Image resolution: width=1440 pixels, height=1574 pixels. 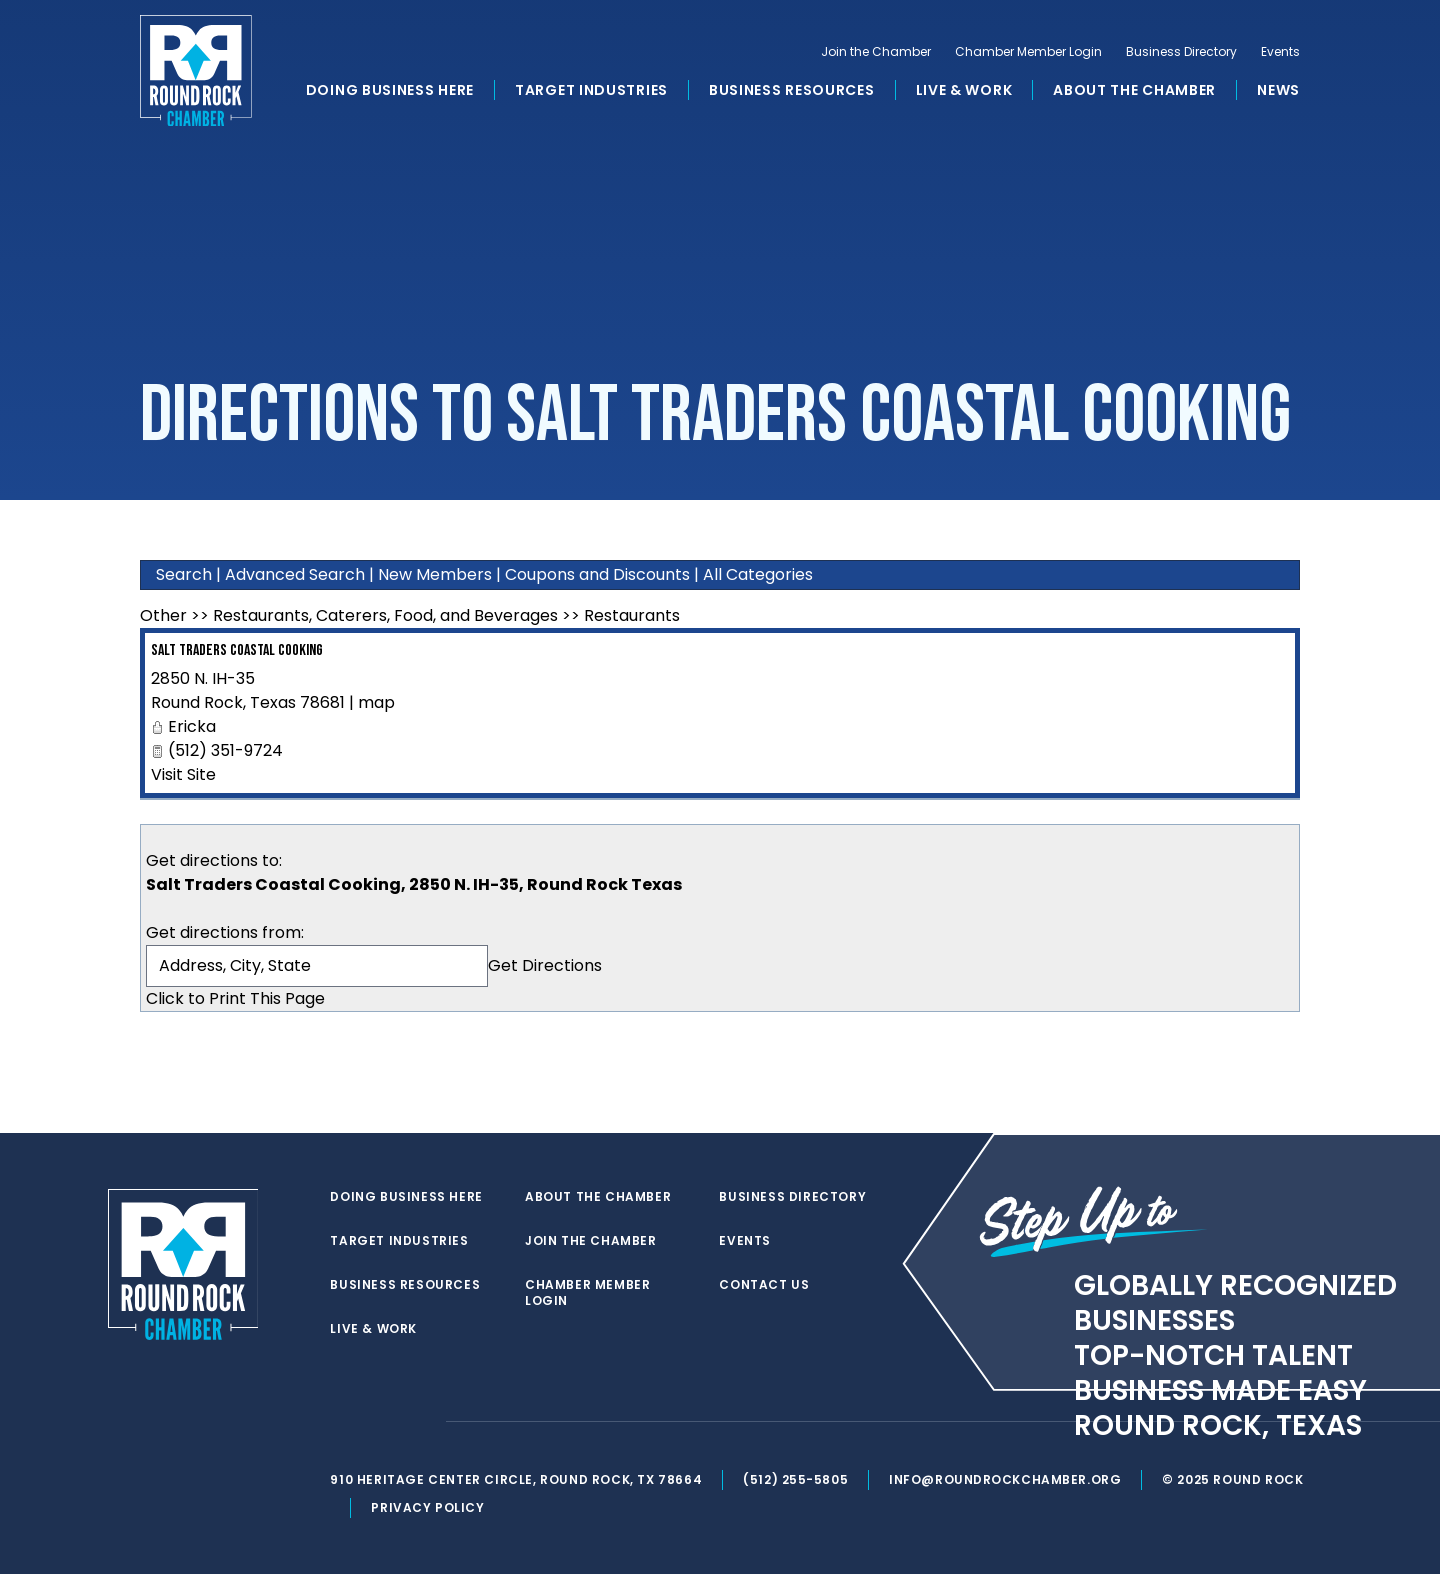 I want to click on News, so click(x=1278, y=94).